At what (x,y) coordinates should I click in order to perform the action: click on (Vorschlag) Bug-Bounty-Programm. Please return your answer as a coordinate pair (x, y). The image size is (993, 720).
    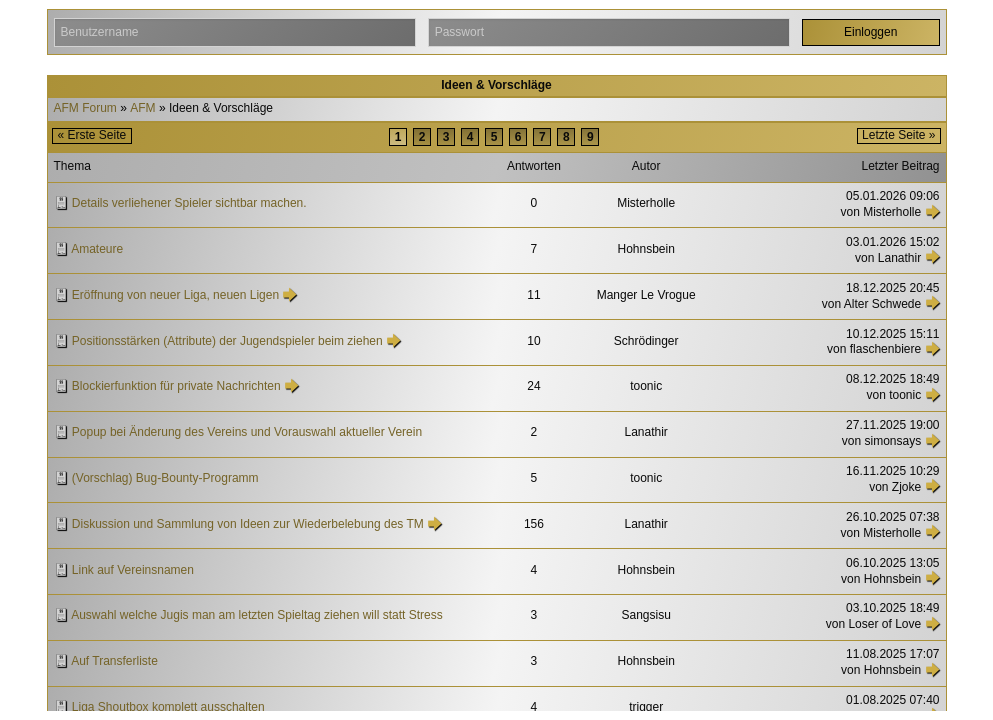
    Looking at the image, I should click on (165, 478).